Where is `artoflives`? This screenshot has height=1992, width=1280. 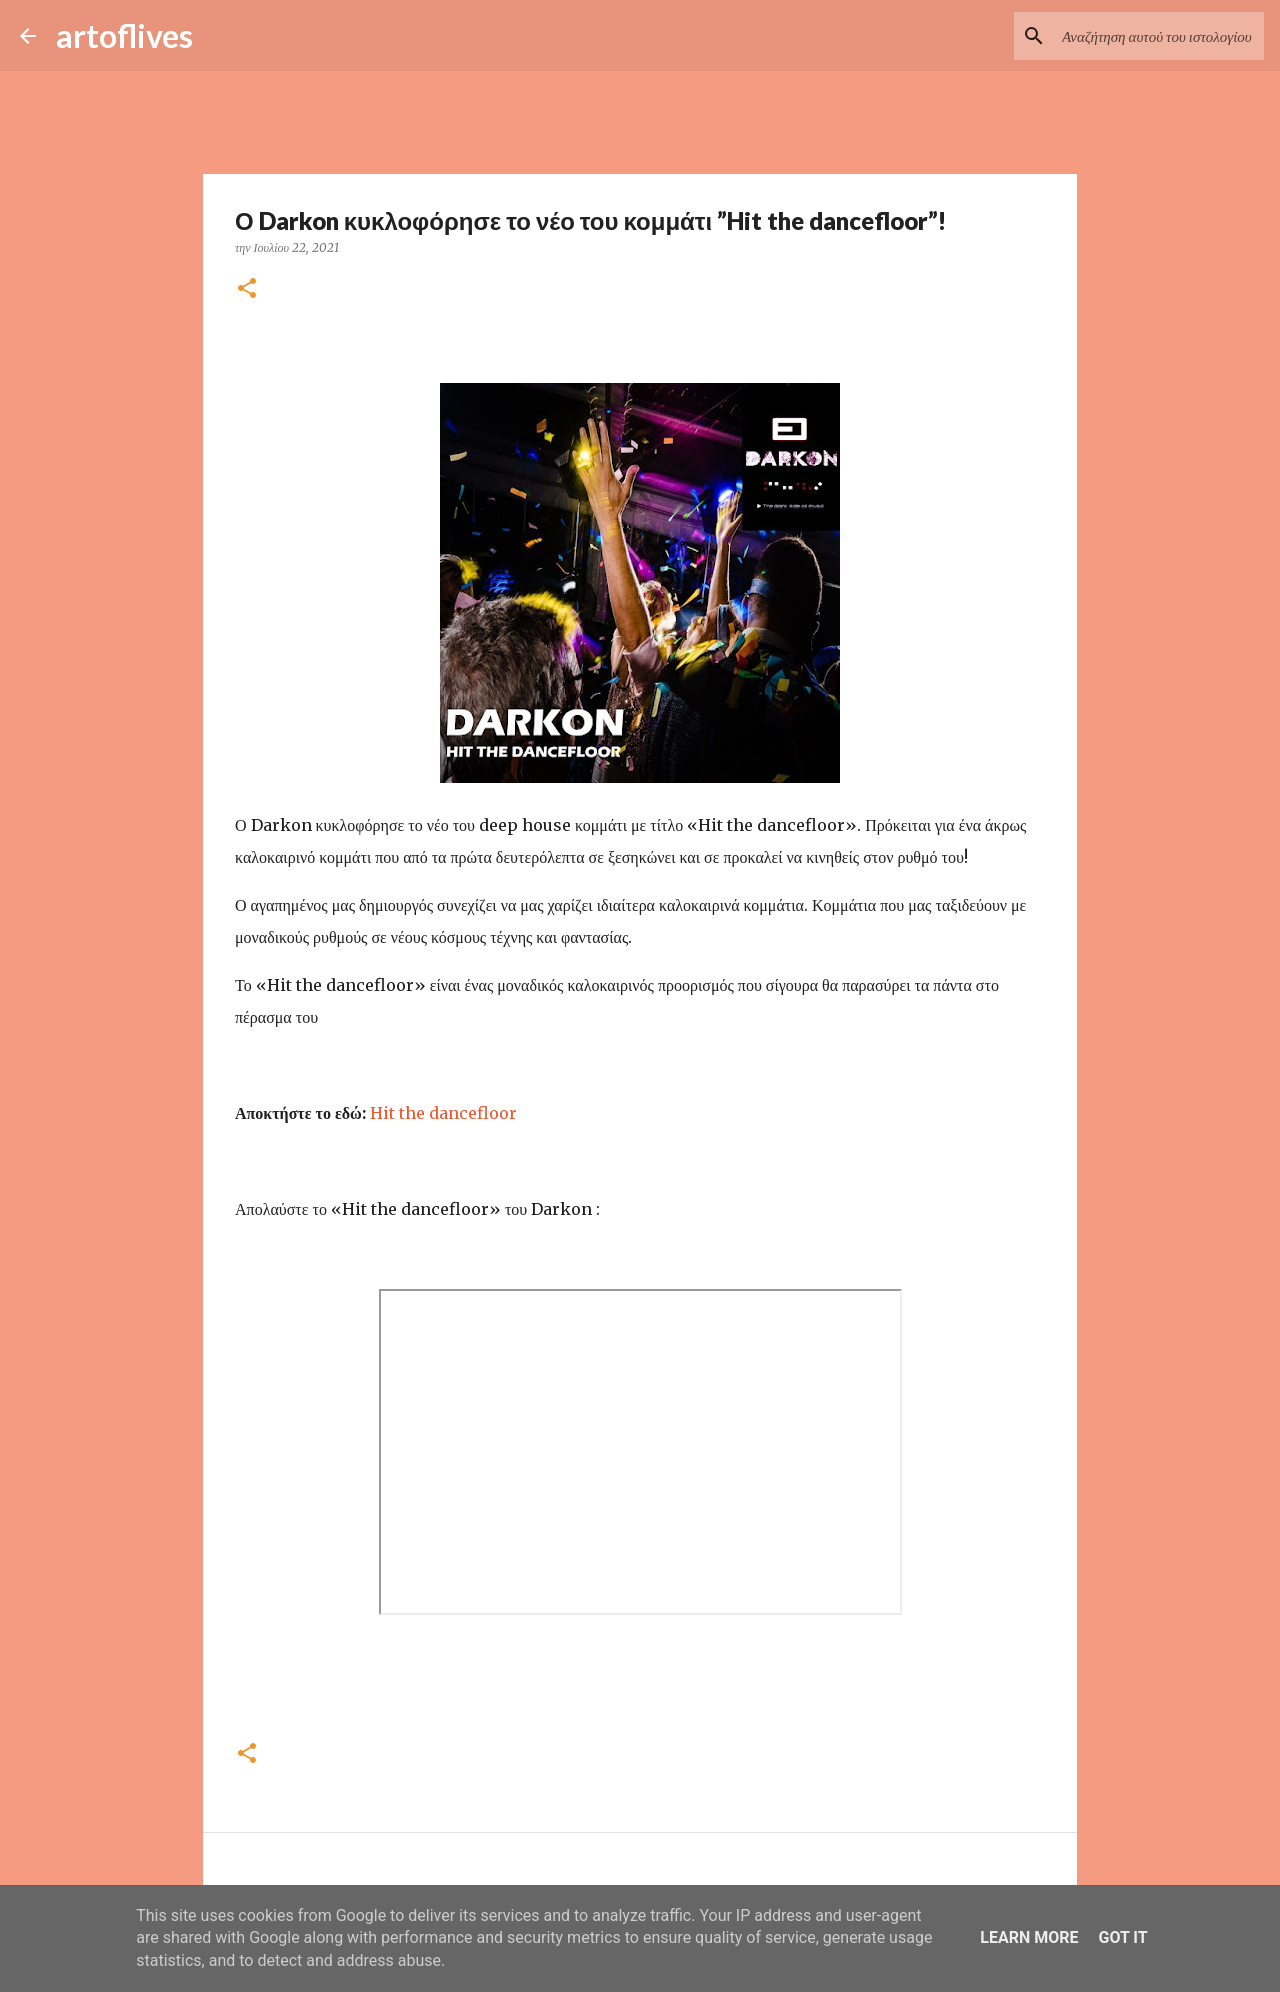
artoflives is located at coordinates (124, 35).